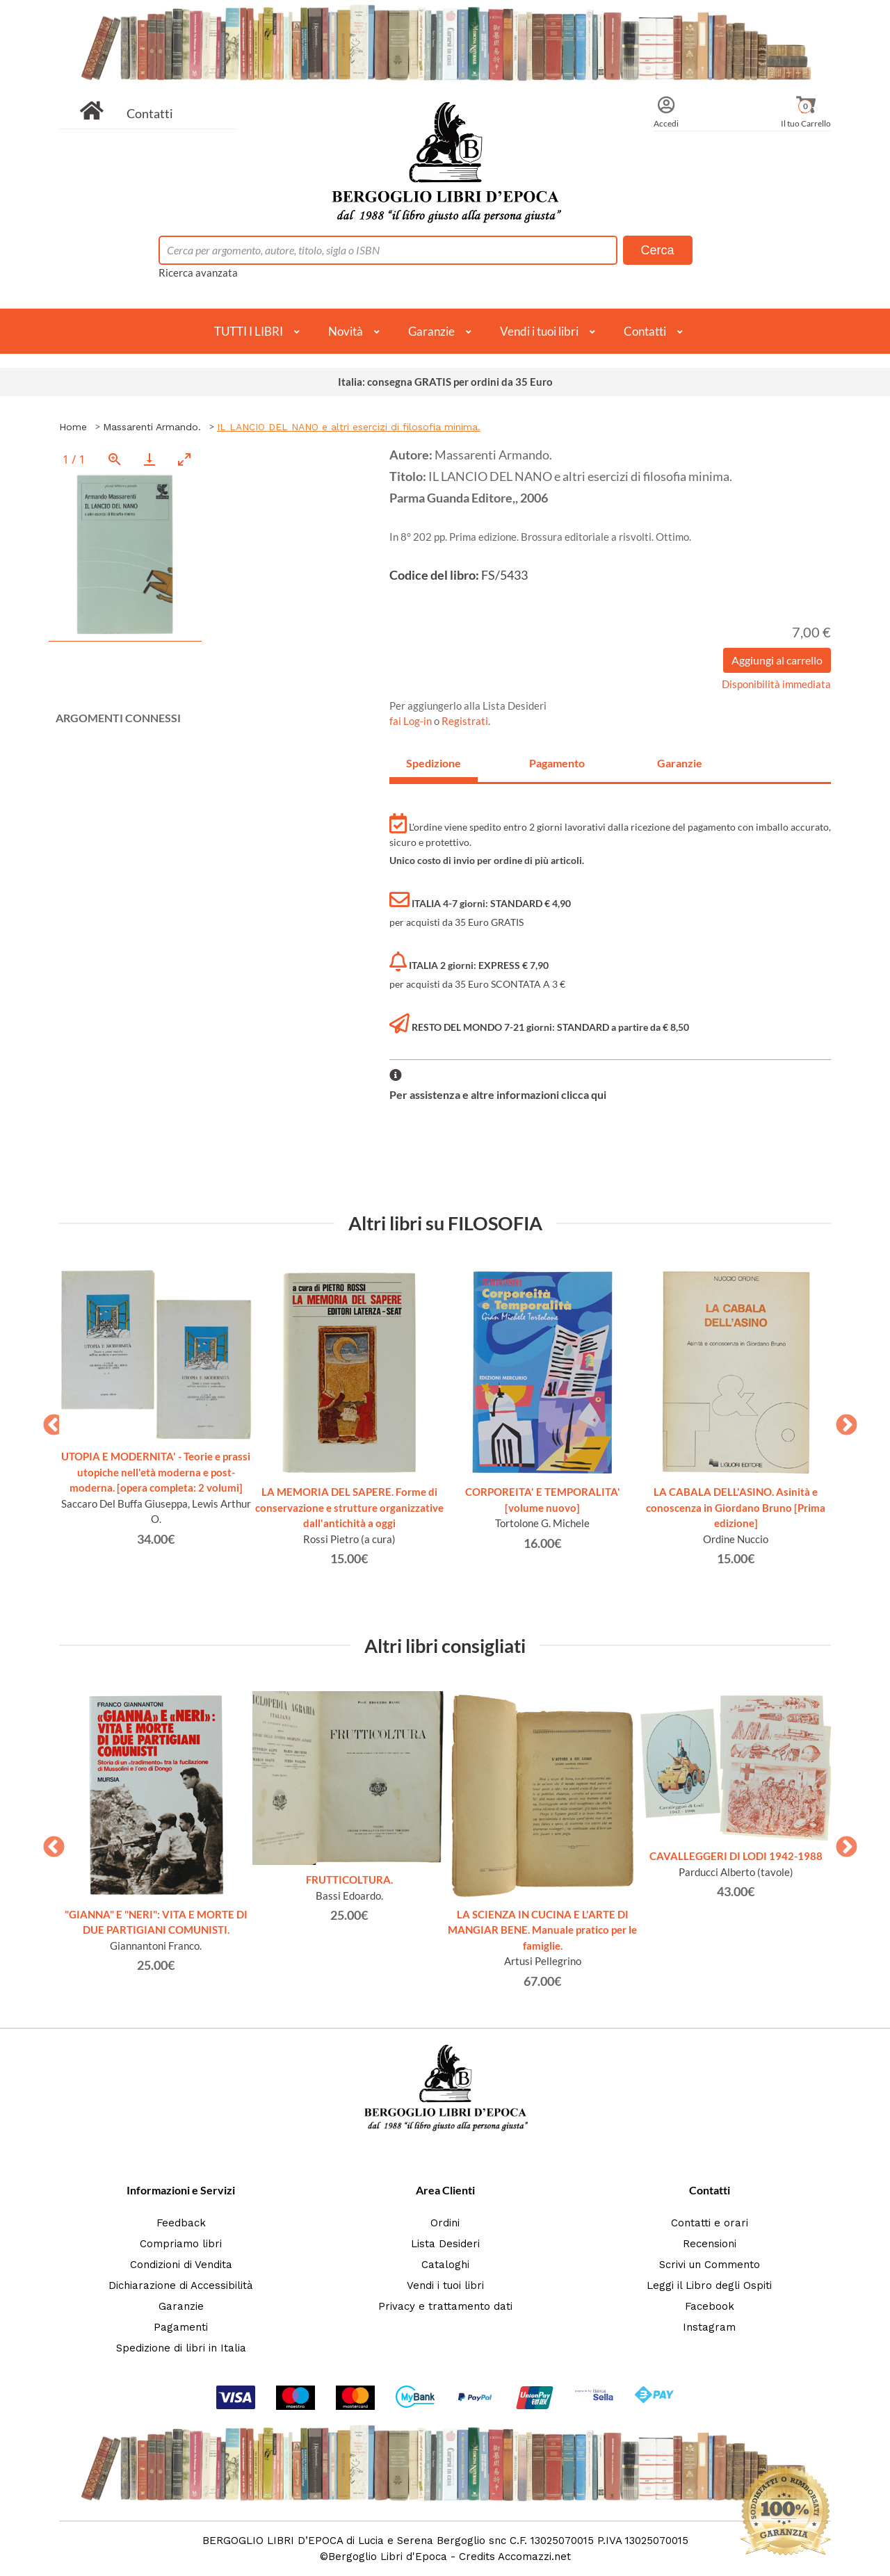  Describe the element at coordinates (152, 426) in the screenshot. I see `Massarenti Armando.` at that location.